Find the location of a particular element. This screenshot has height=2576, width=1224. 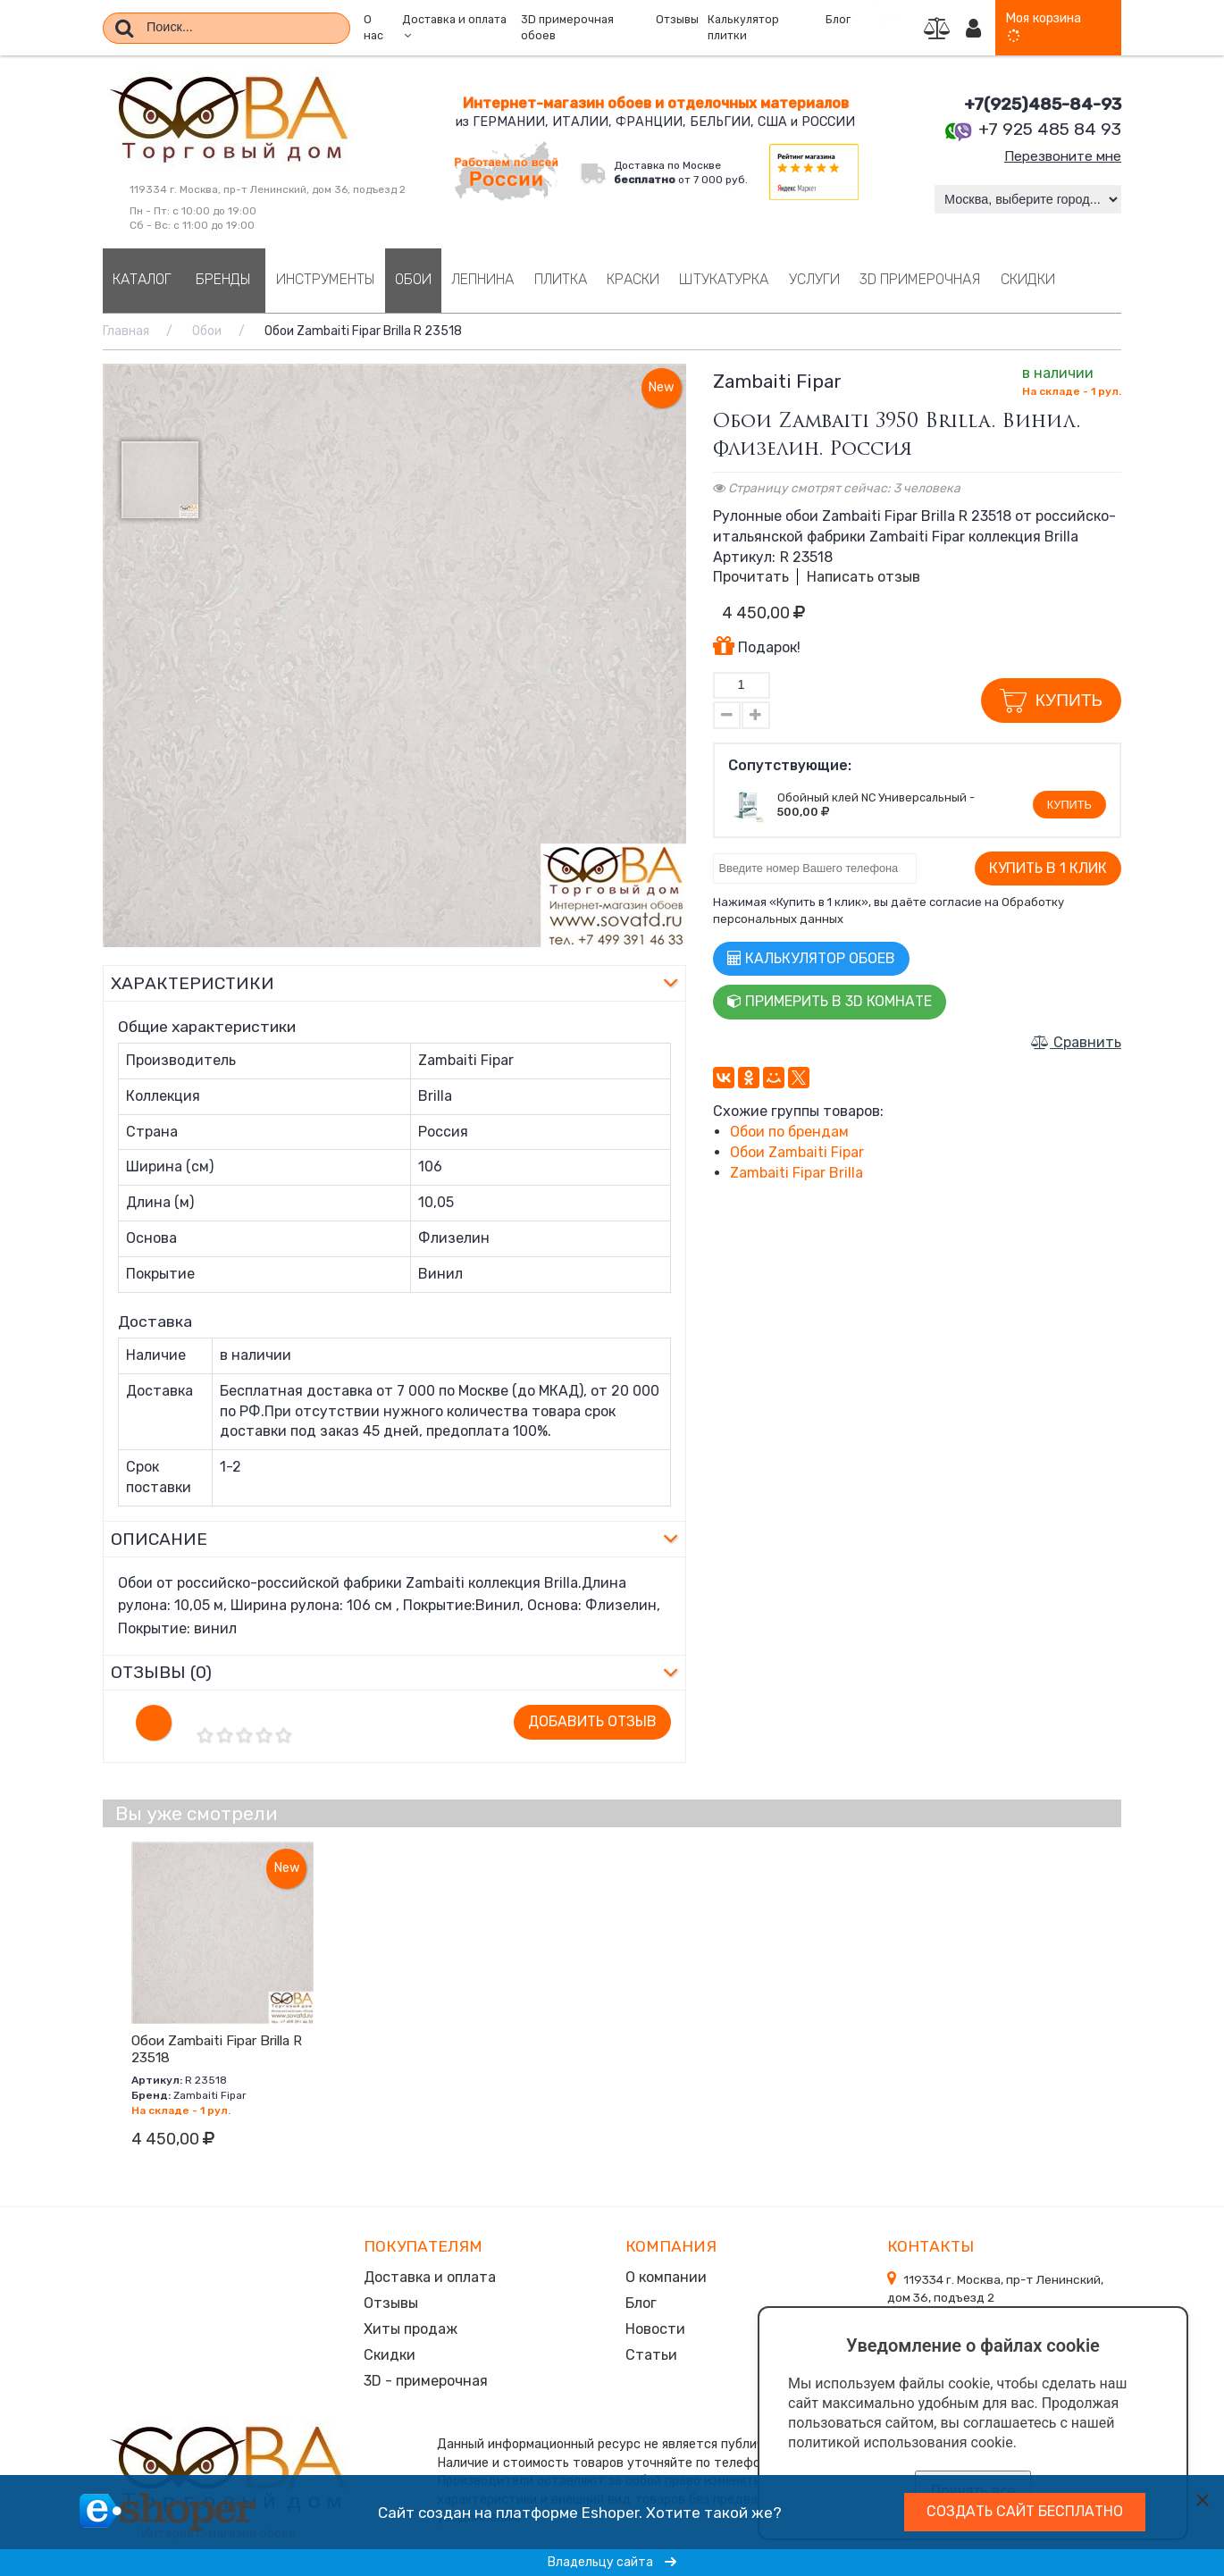

Написать отзыв is located at coordinates (863, 576).